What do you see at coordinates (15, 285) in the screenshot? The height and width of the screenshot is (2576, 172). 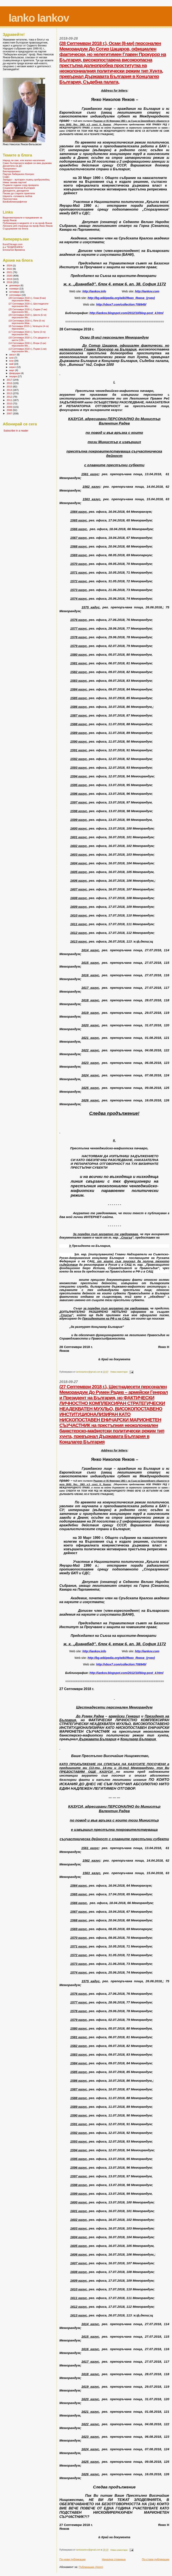 I see `декември` at bounding box center [15, 285].